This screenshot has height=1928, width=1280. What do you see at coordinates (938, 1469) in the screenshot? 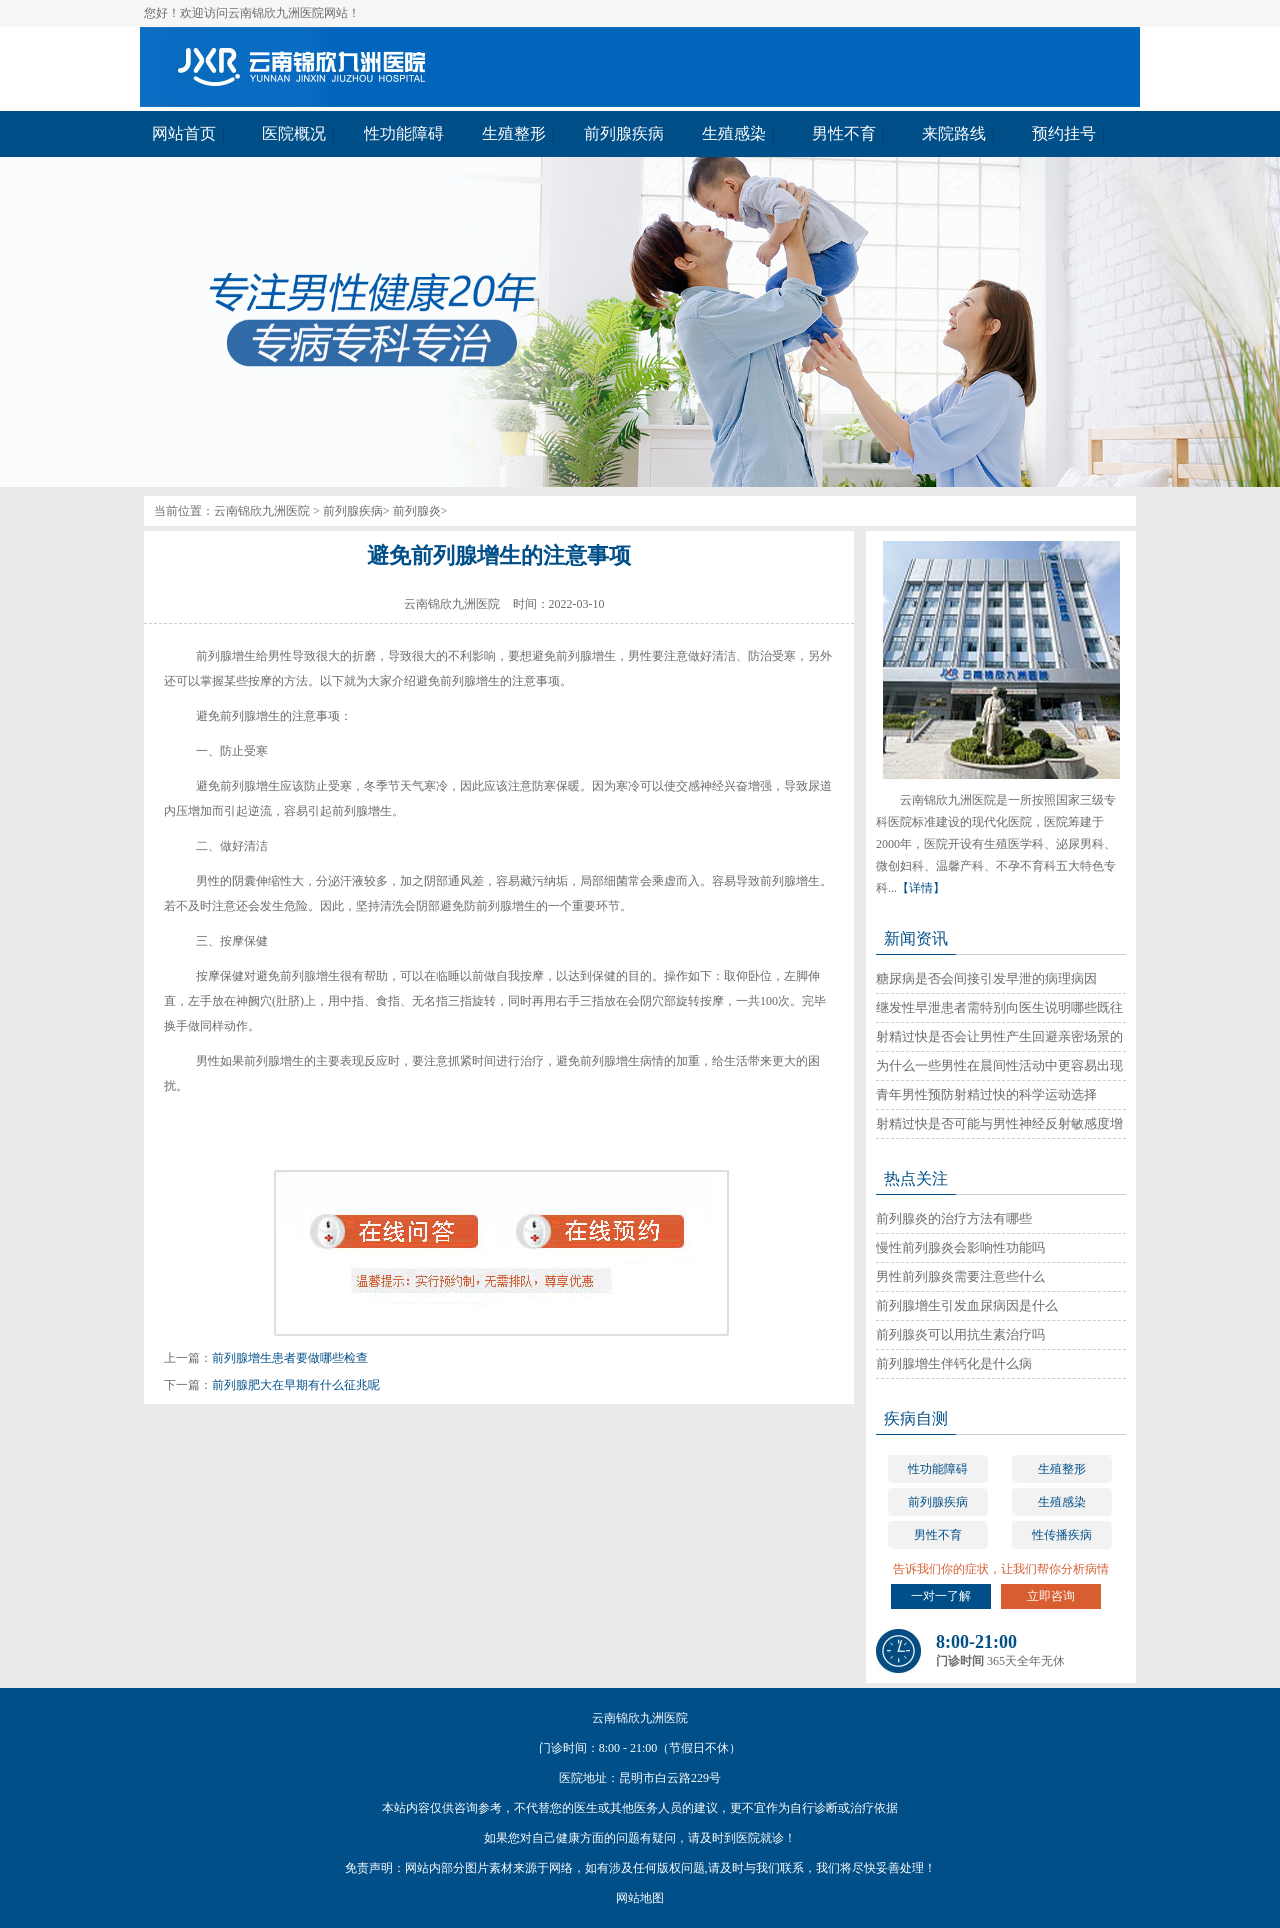
I see `性功能障碍` at bounding box center [938, 1469].